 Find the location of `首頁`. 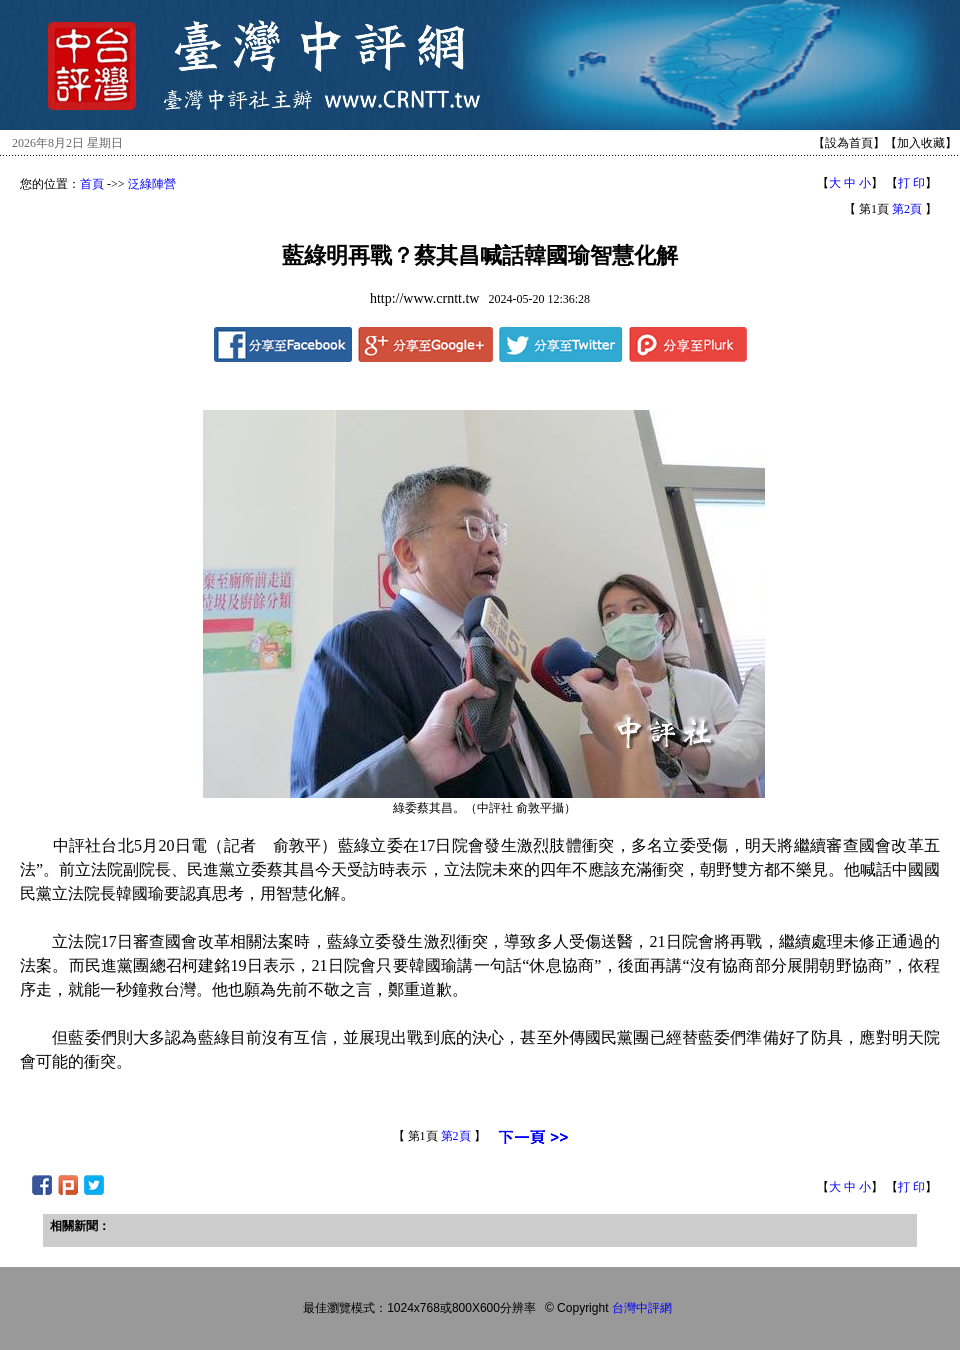

首頁 is located at coordinates (92, 184).